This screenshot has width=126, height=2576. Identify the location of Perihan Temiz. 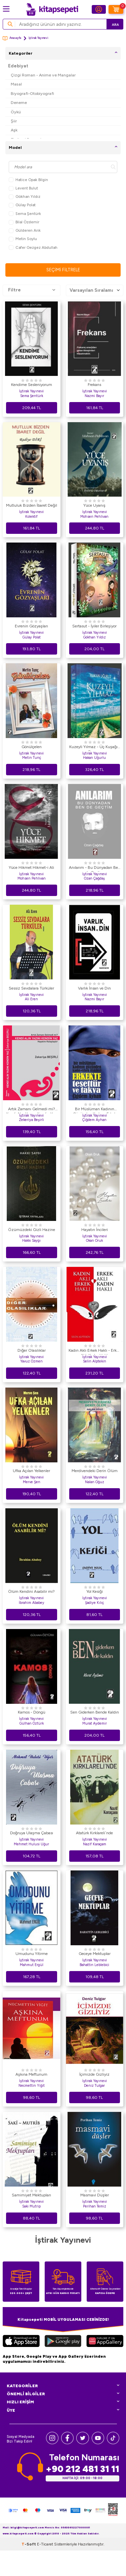
(94, 2206).